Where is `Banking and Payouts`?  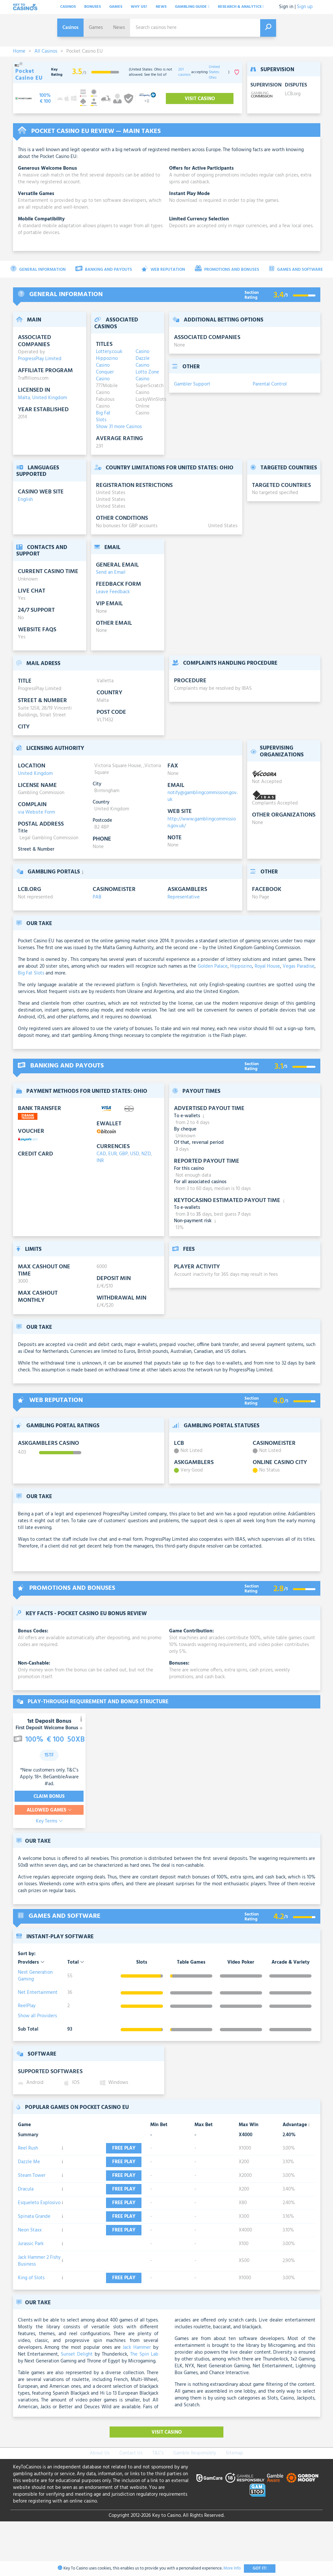 Banking and Payouts is located at coordinates (103, 269).